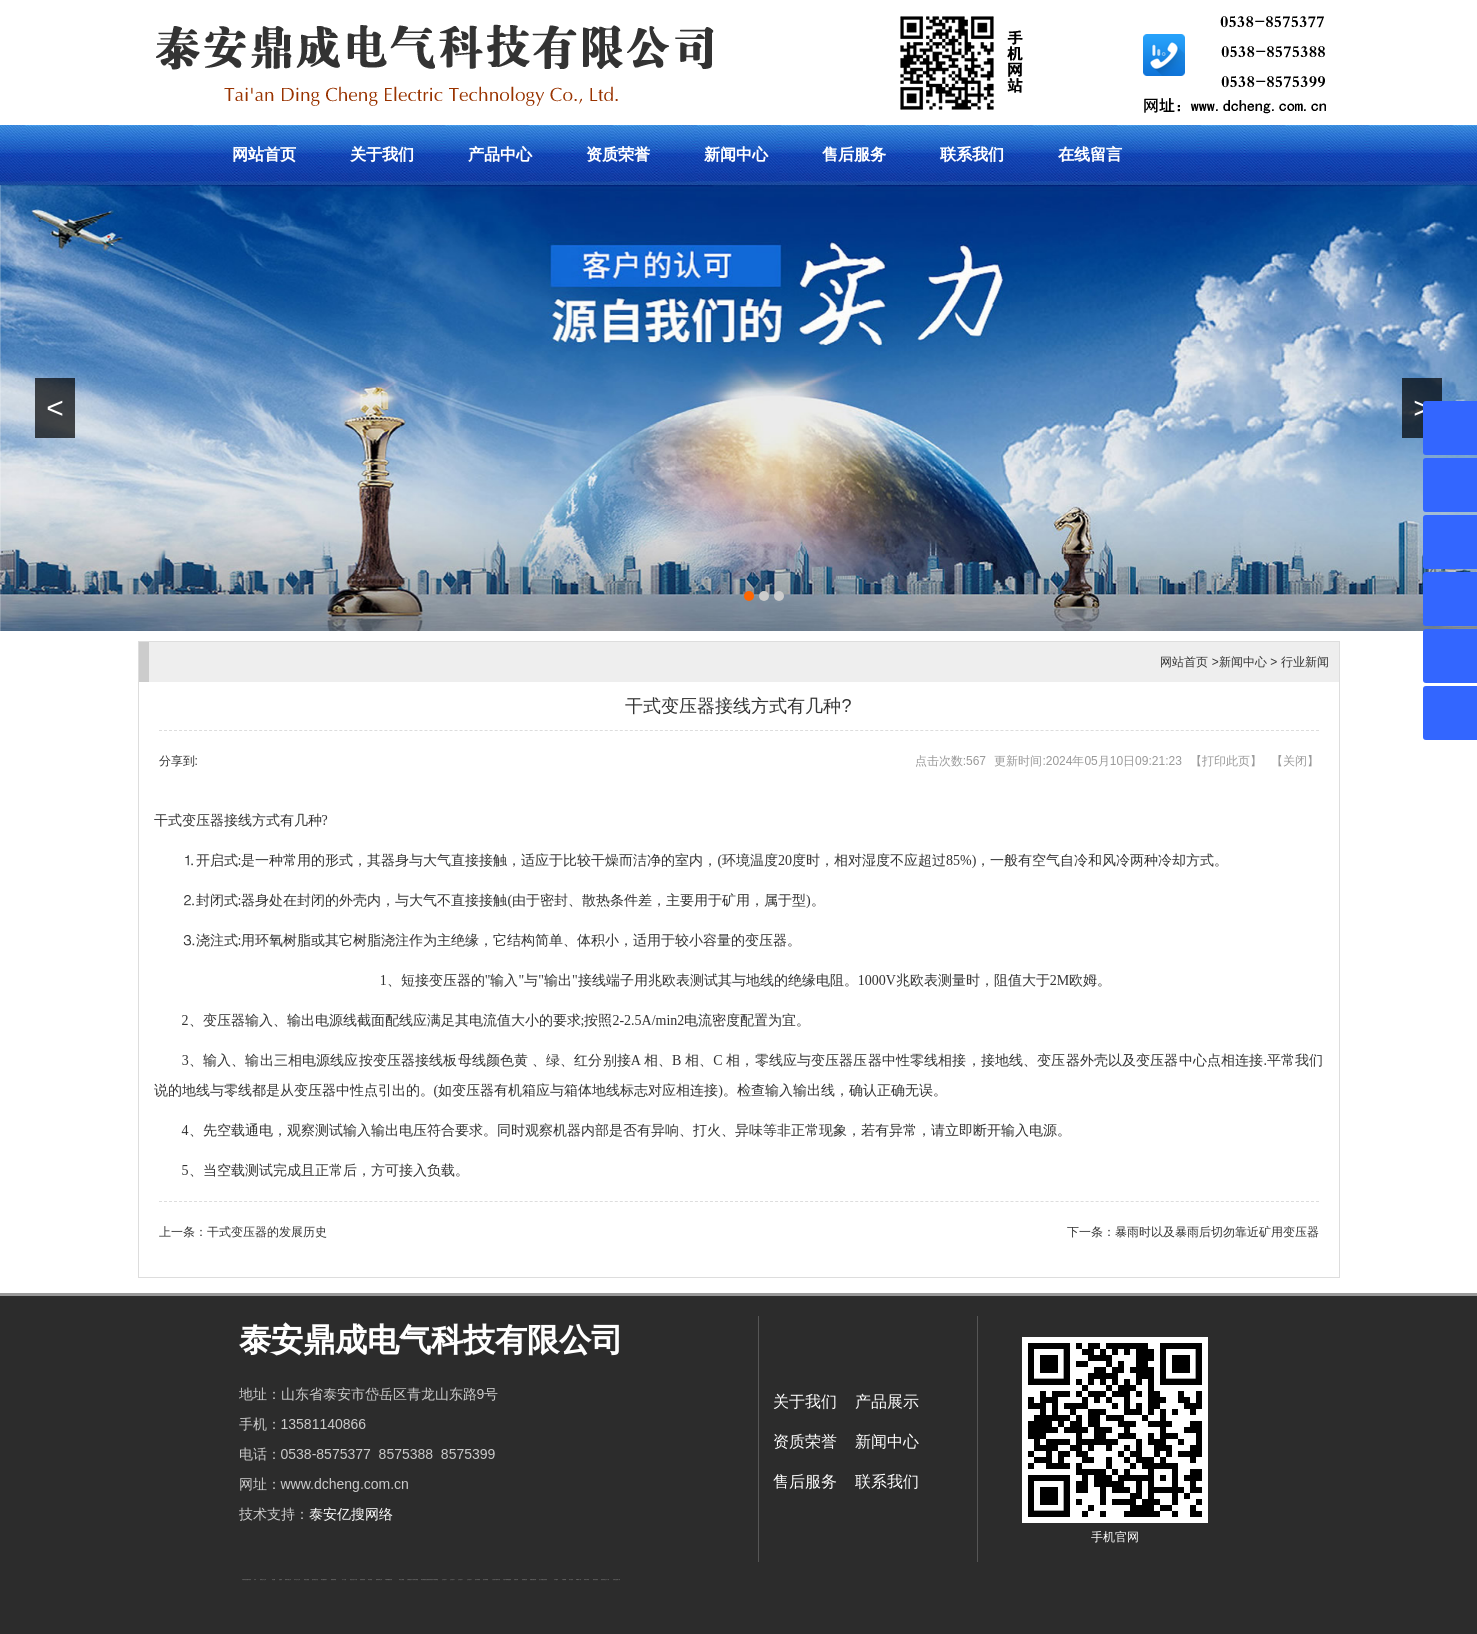  Describe the element at coordinates (388, 1579) in the screenshot. I see `不锈钢酿酒设备` at that location.